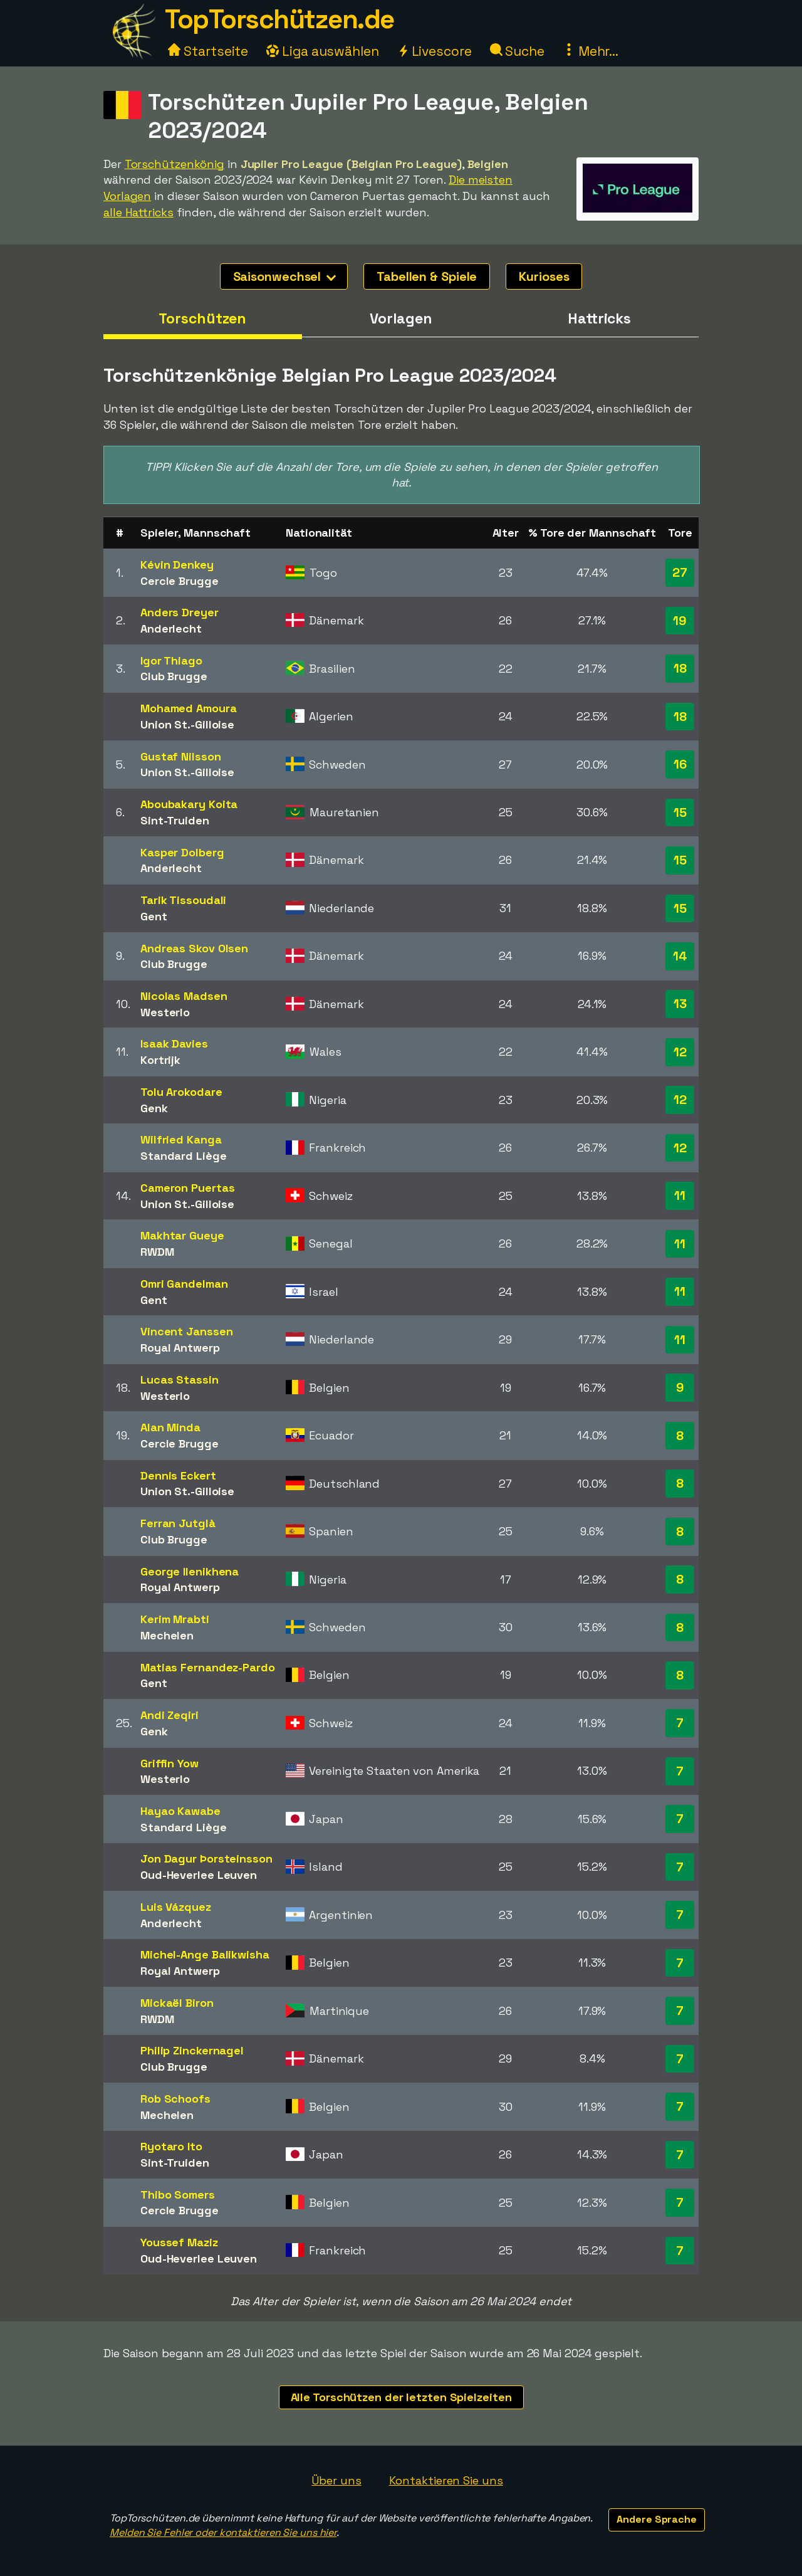 The width and height of the screenshot is (802, 2576). What do you see at coordinates (165, 1012) in the screenshot?
I see `Westerlo` at bounding box center [165, 1012].